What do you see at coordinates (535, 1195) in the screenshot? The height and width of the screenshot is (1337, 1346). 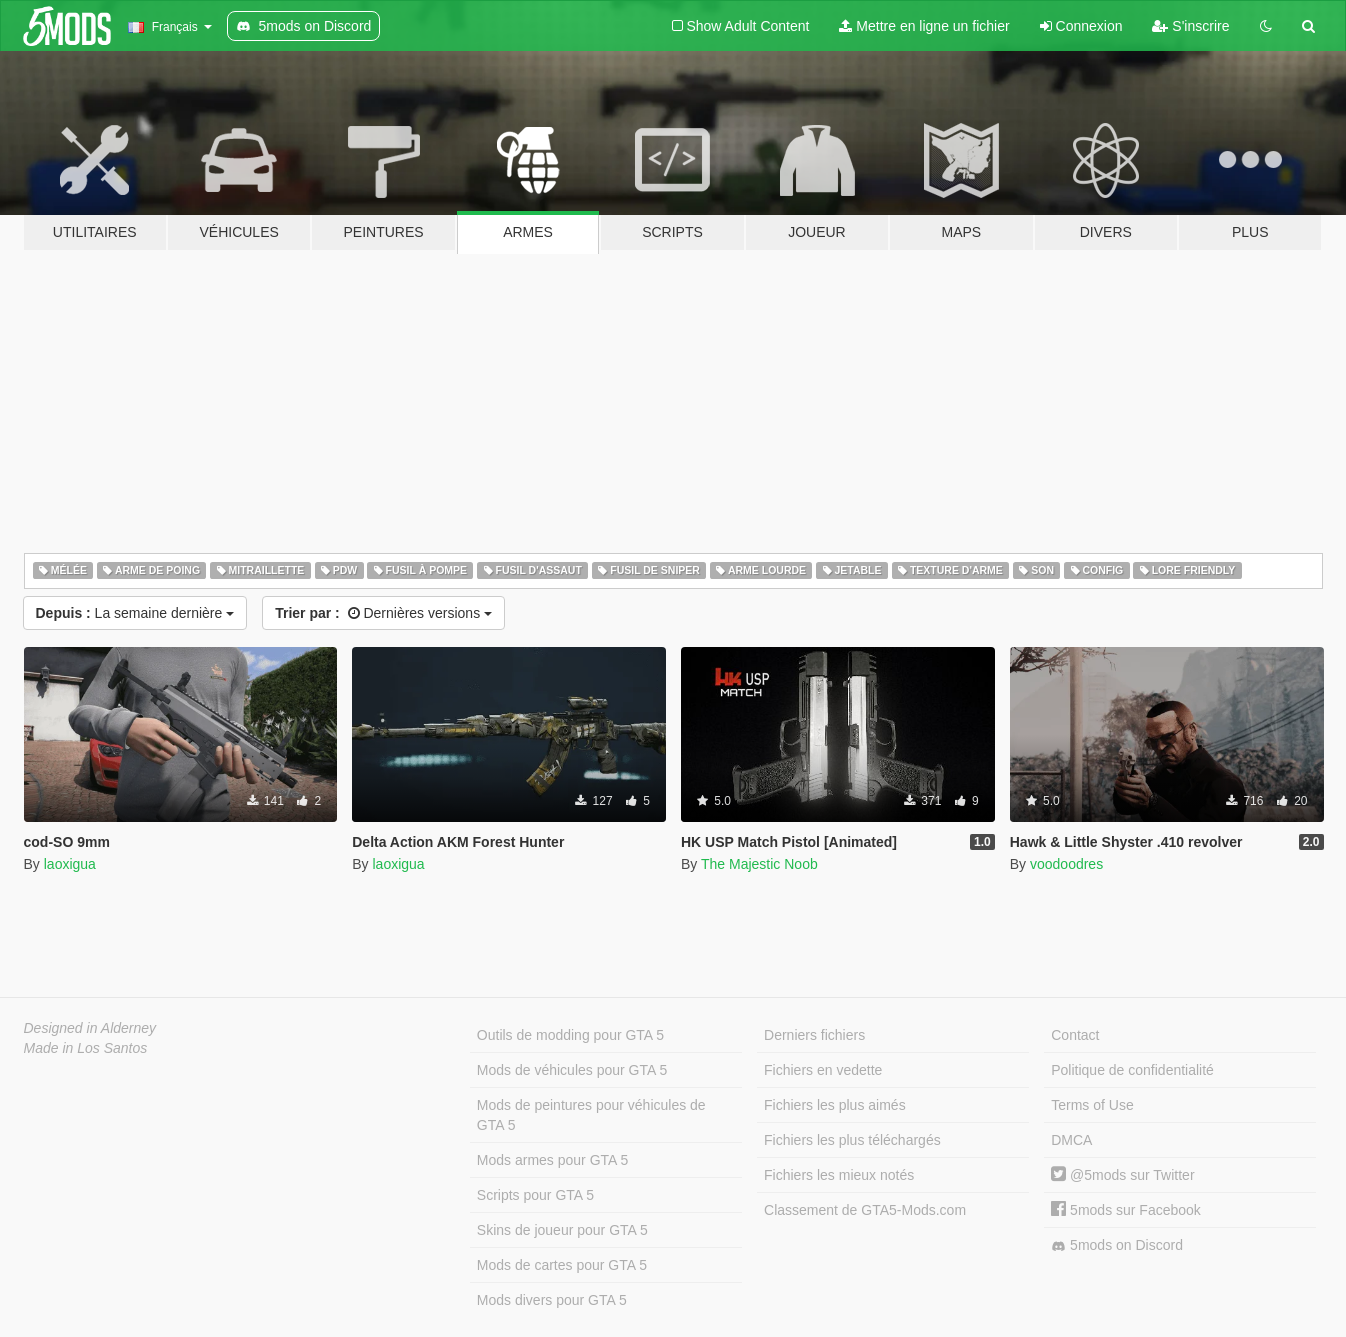 I see `Scripts pour GTA 5` at bounding box center [535, 1195].